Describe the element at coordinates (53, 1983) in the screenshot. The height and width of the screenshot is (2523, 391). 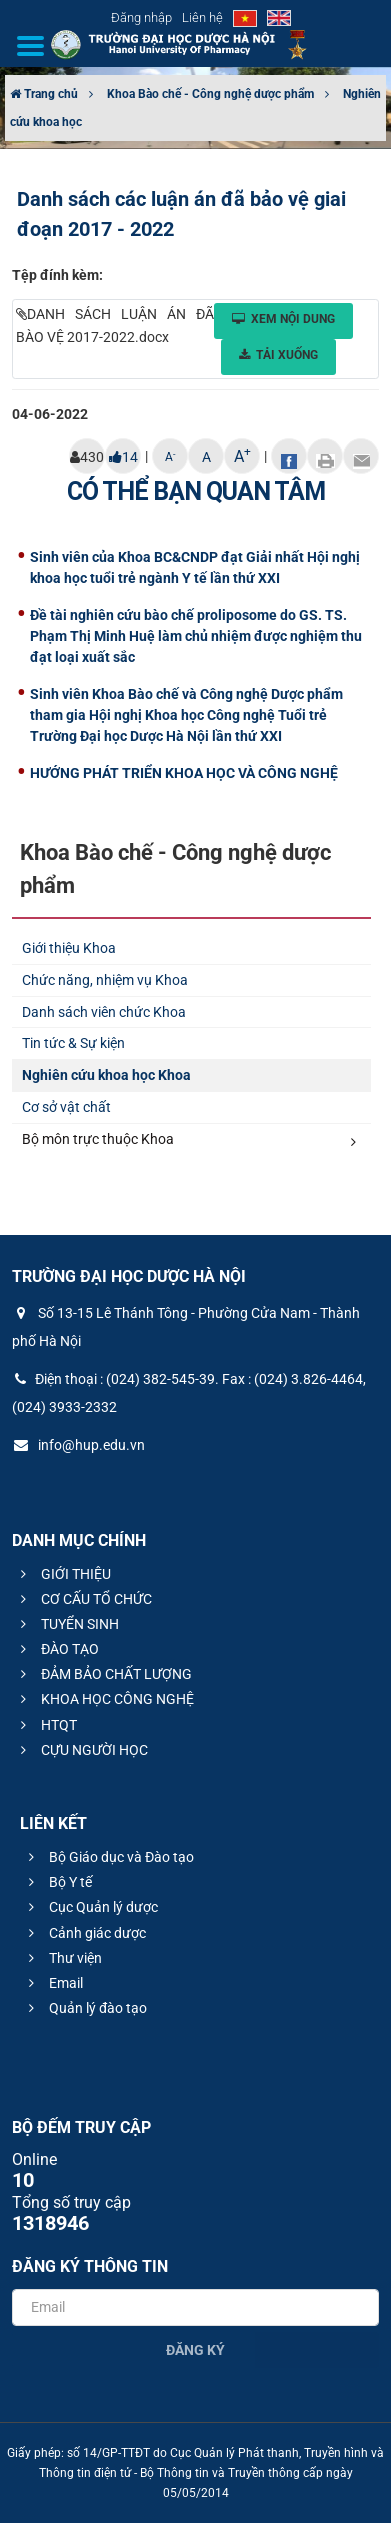
I see `Email` at that location.